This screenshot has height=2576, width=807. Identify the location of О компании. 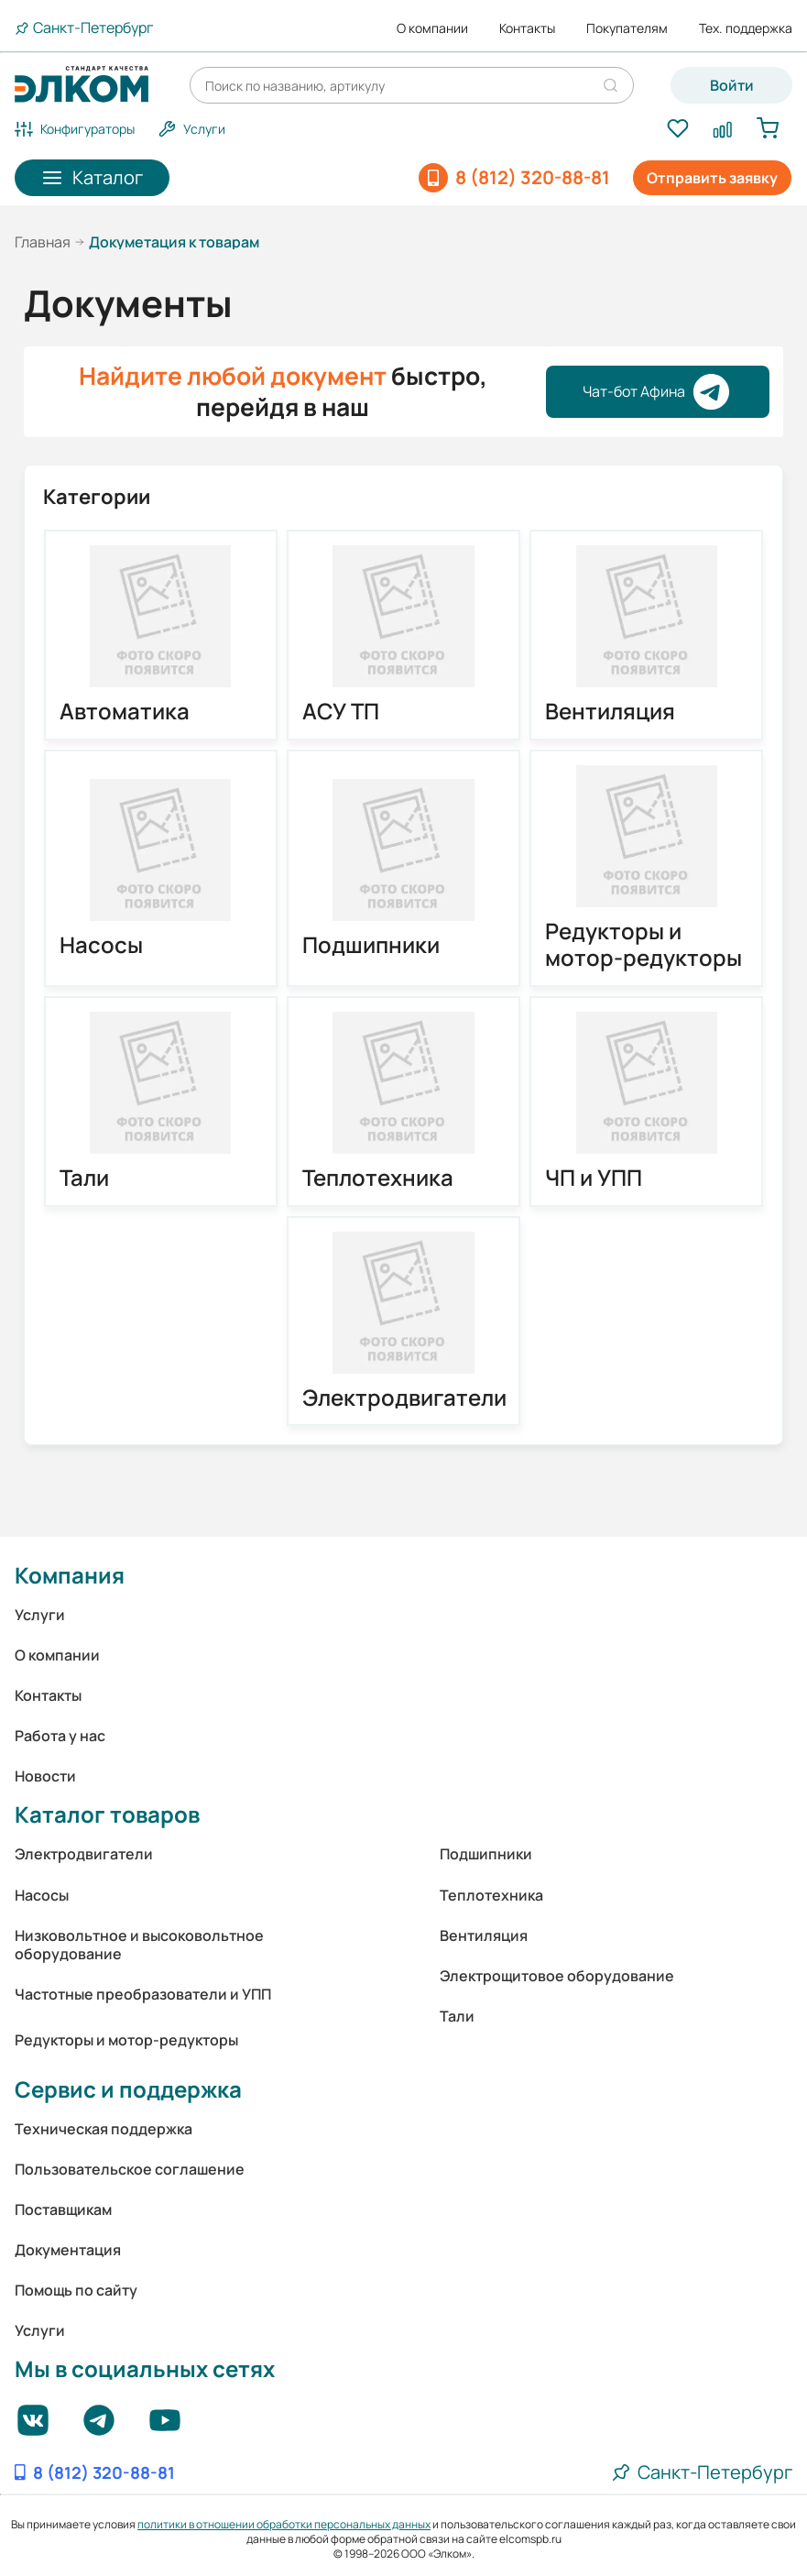
(432, 28).